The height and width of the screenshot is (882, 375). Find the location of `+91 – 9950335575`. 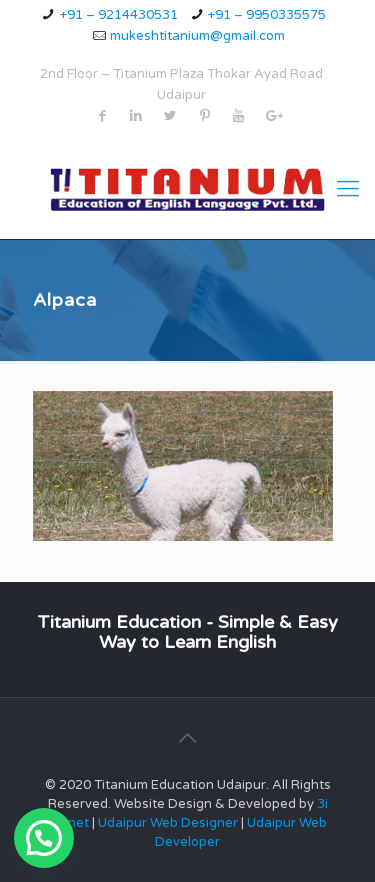

+91 – 9950335575 is located at coordinates (267, 15).